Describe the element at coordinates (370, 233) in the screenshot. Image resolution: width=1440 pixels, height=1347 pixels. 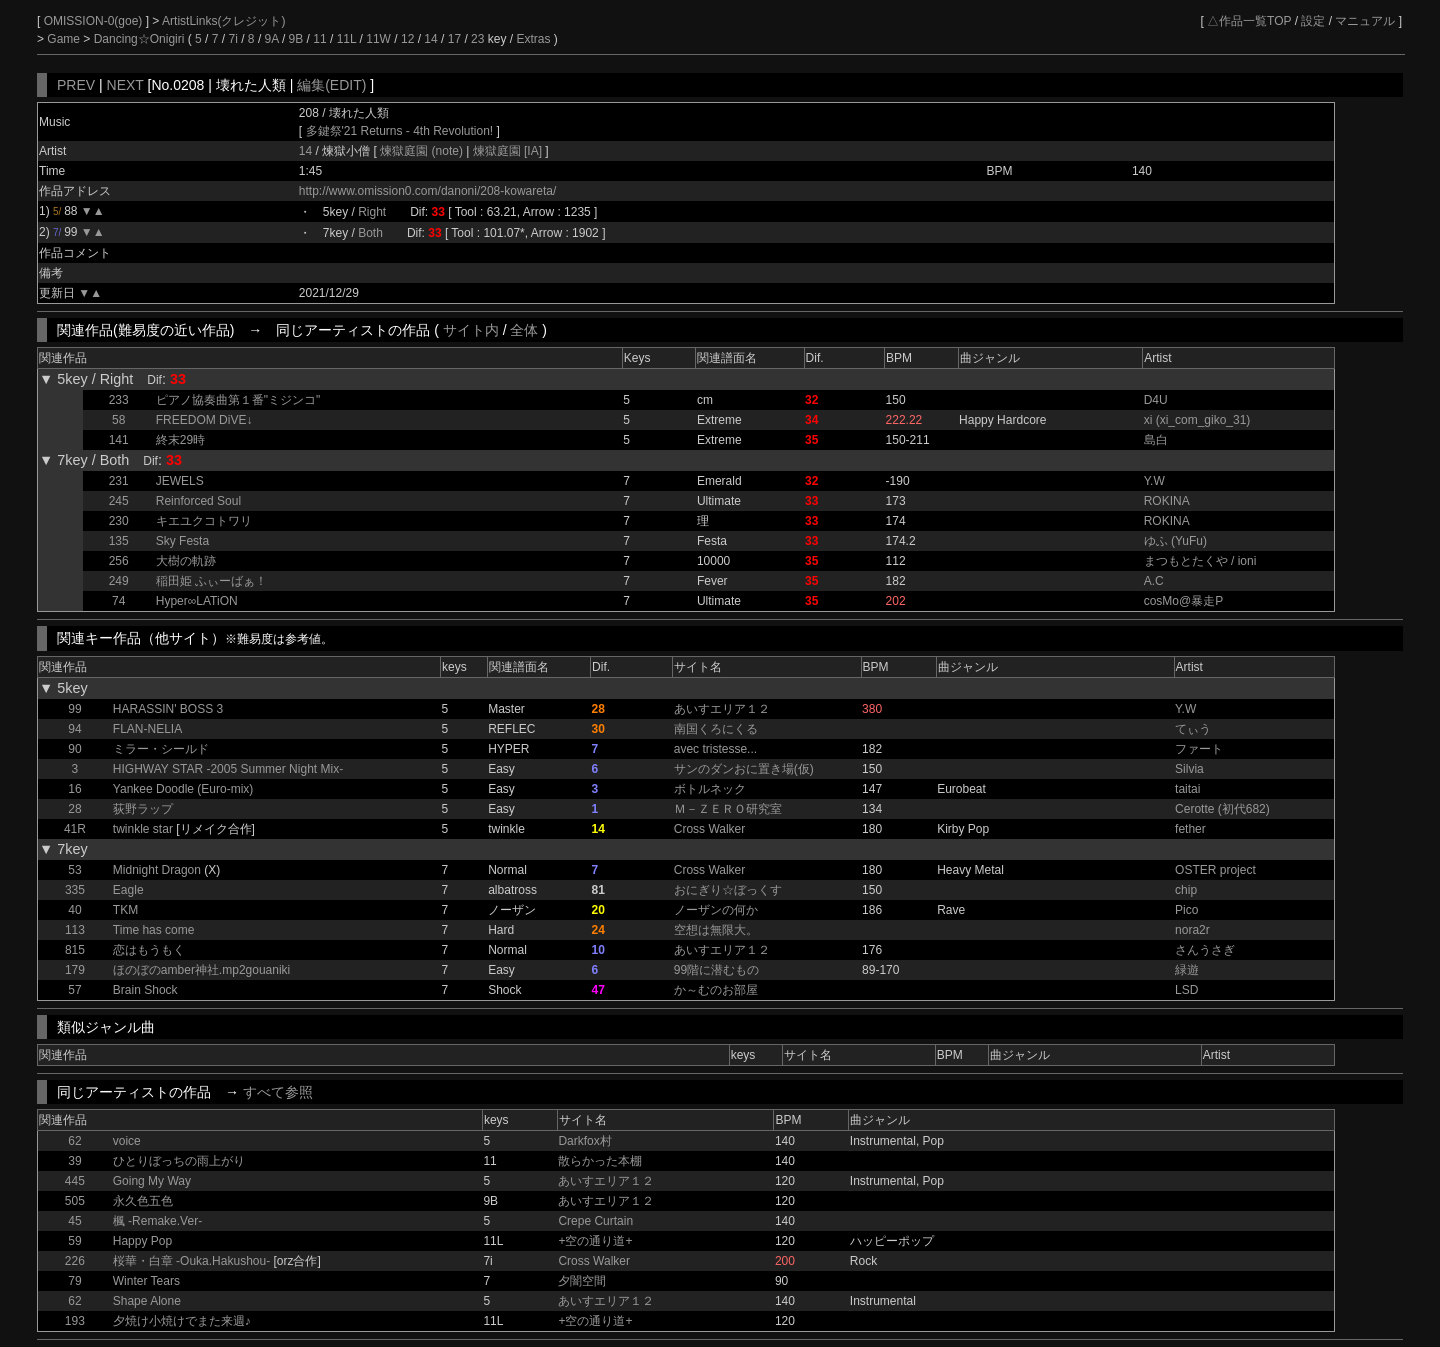
I see `Both` at that location.